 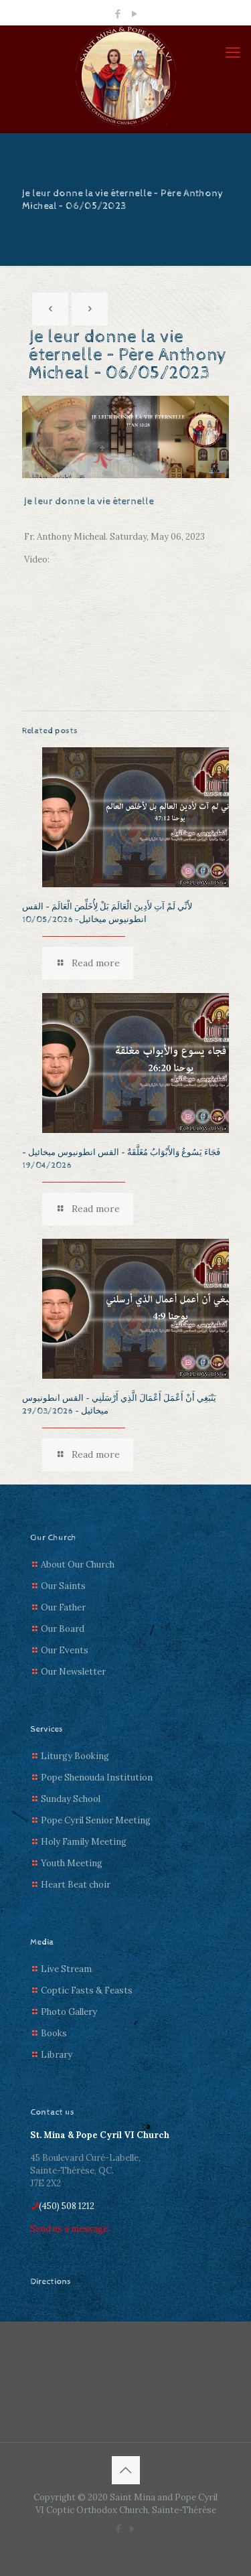 I want to click on Pope Shenouda Institution, so click(x=97, y=1777).